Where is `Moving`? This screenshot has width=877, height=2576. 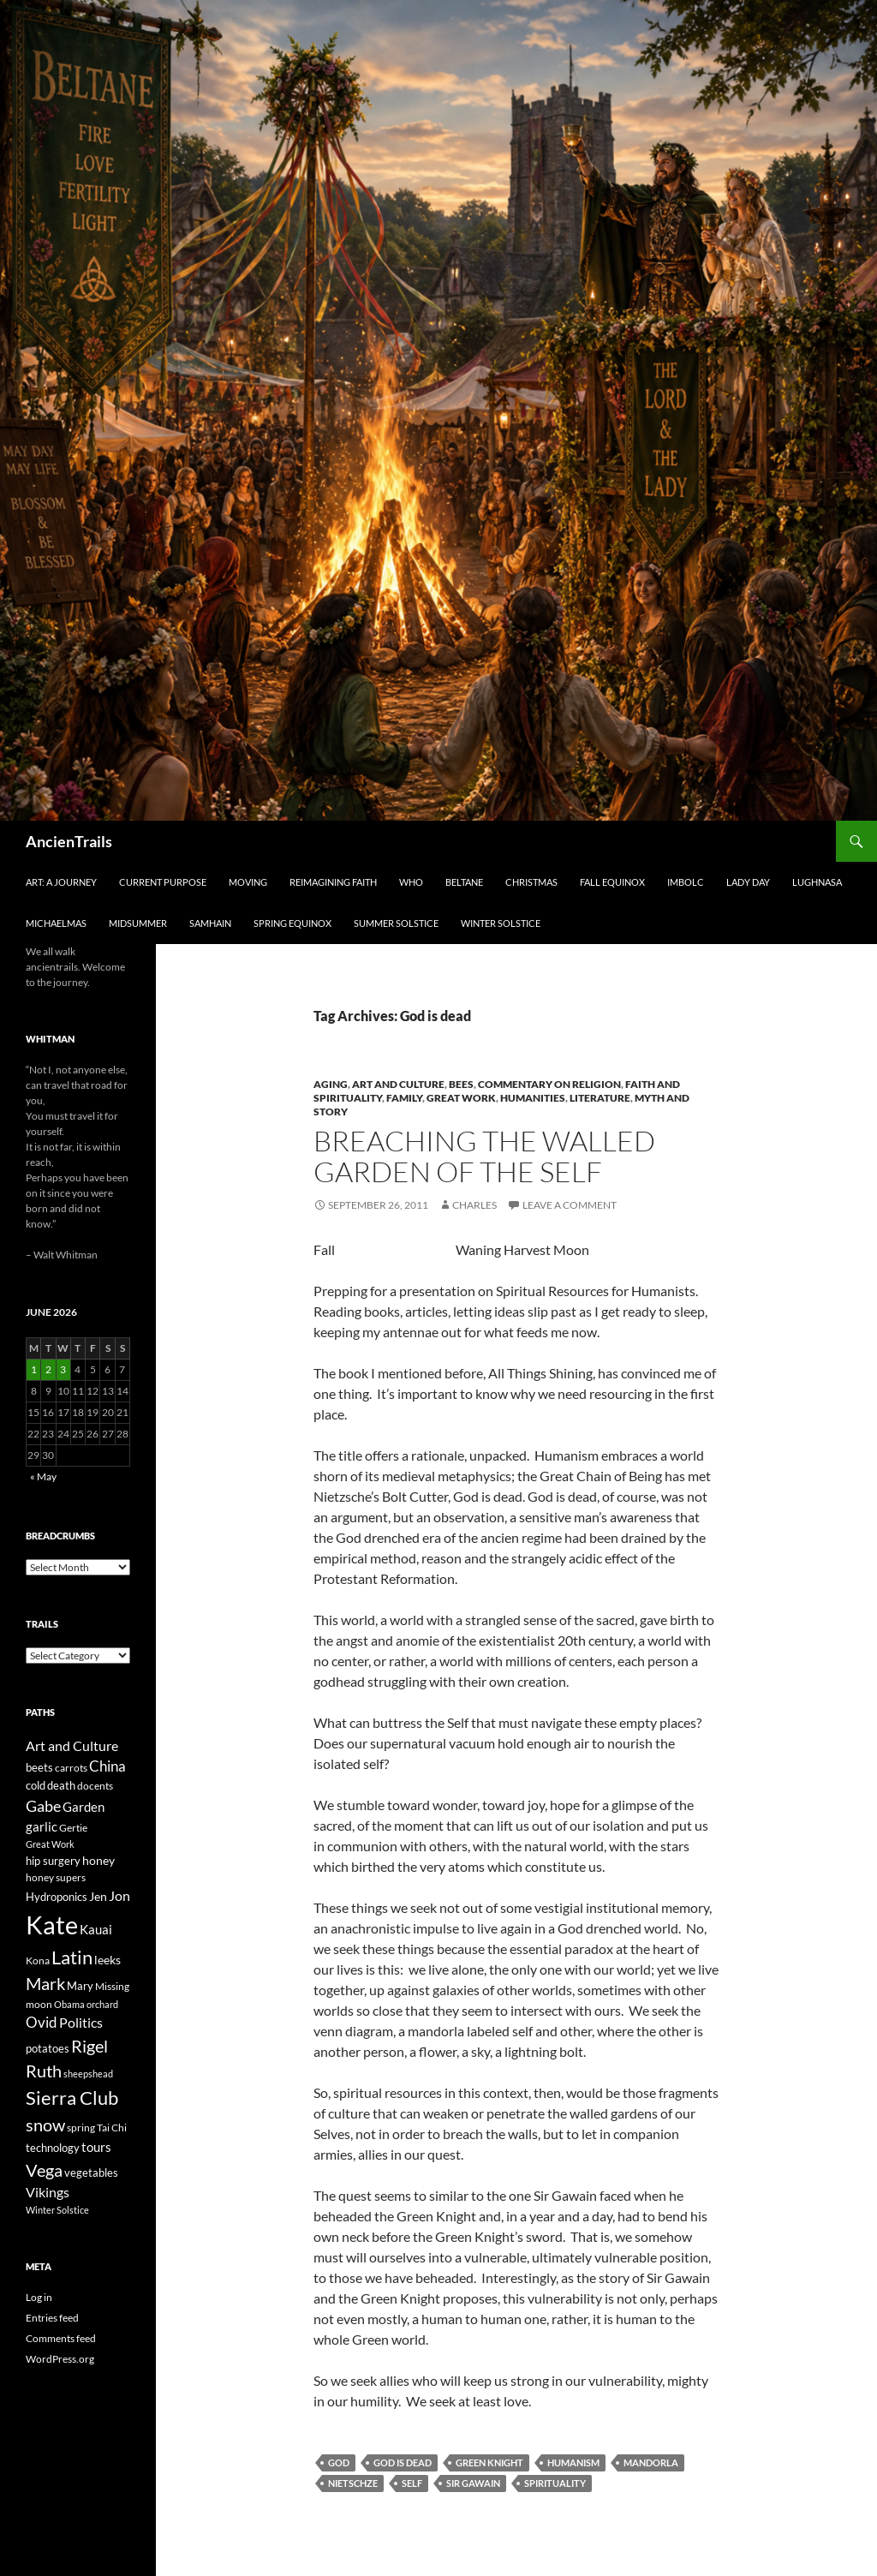 Moving is located at coordinates (248, 882).